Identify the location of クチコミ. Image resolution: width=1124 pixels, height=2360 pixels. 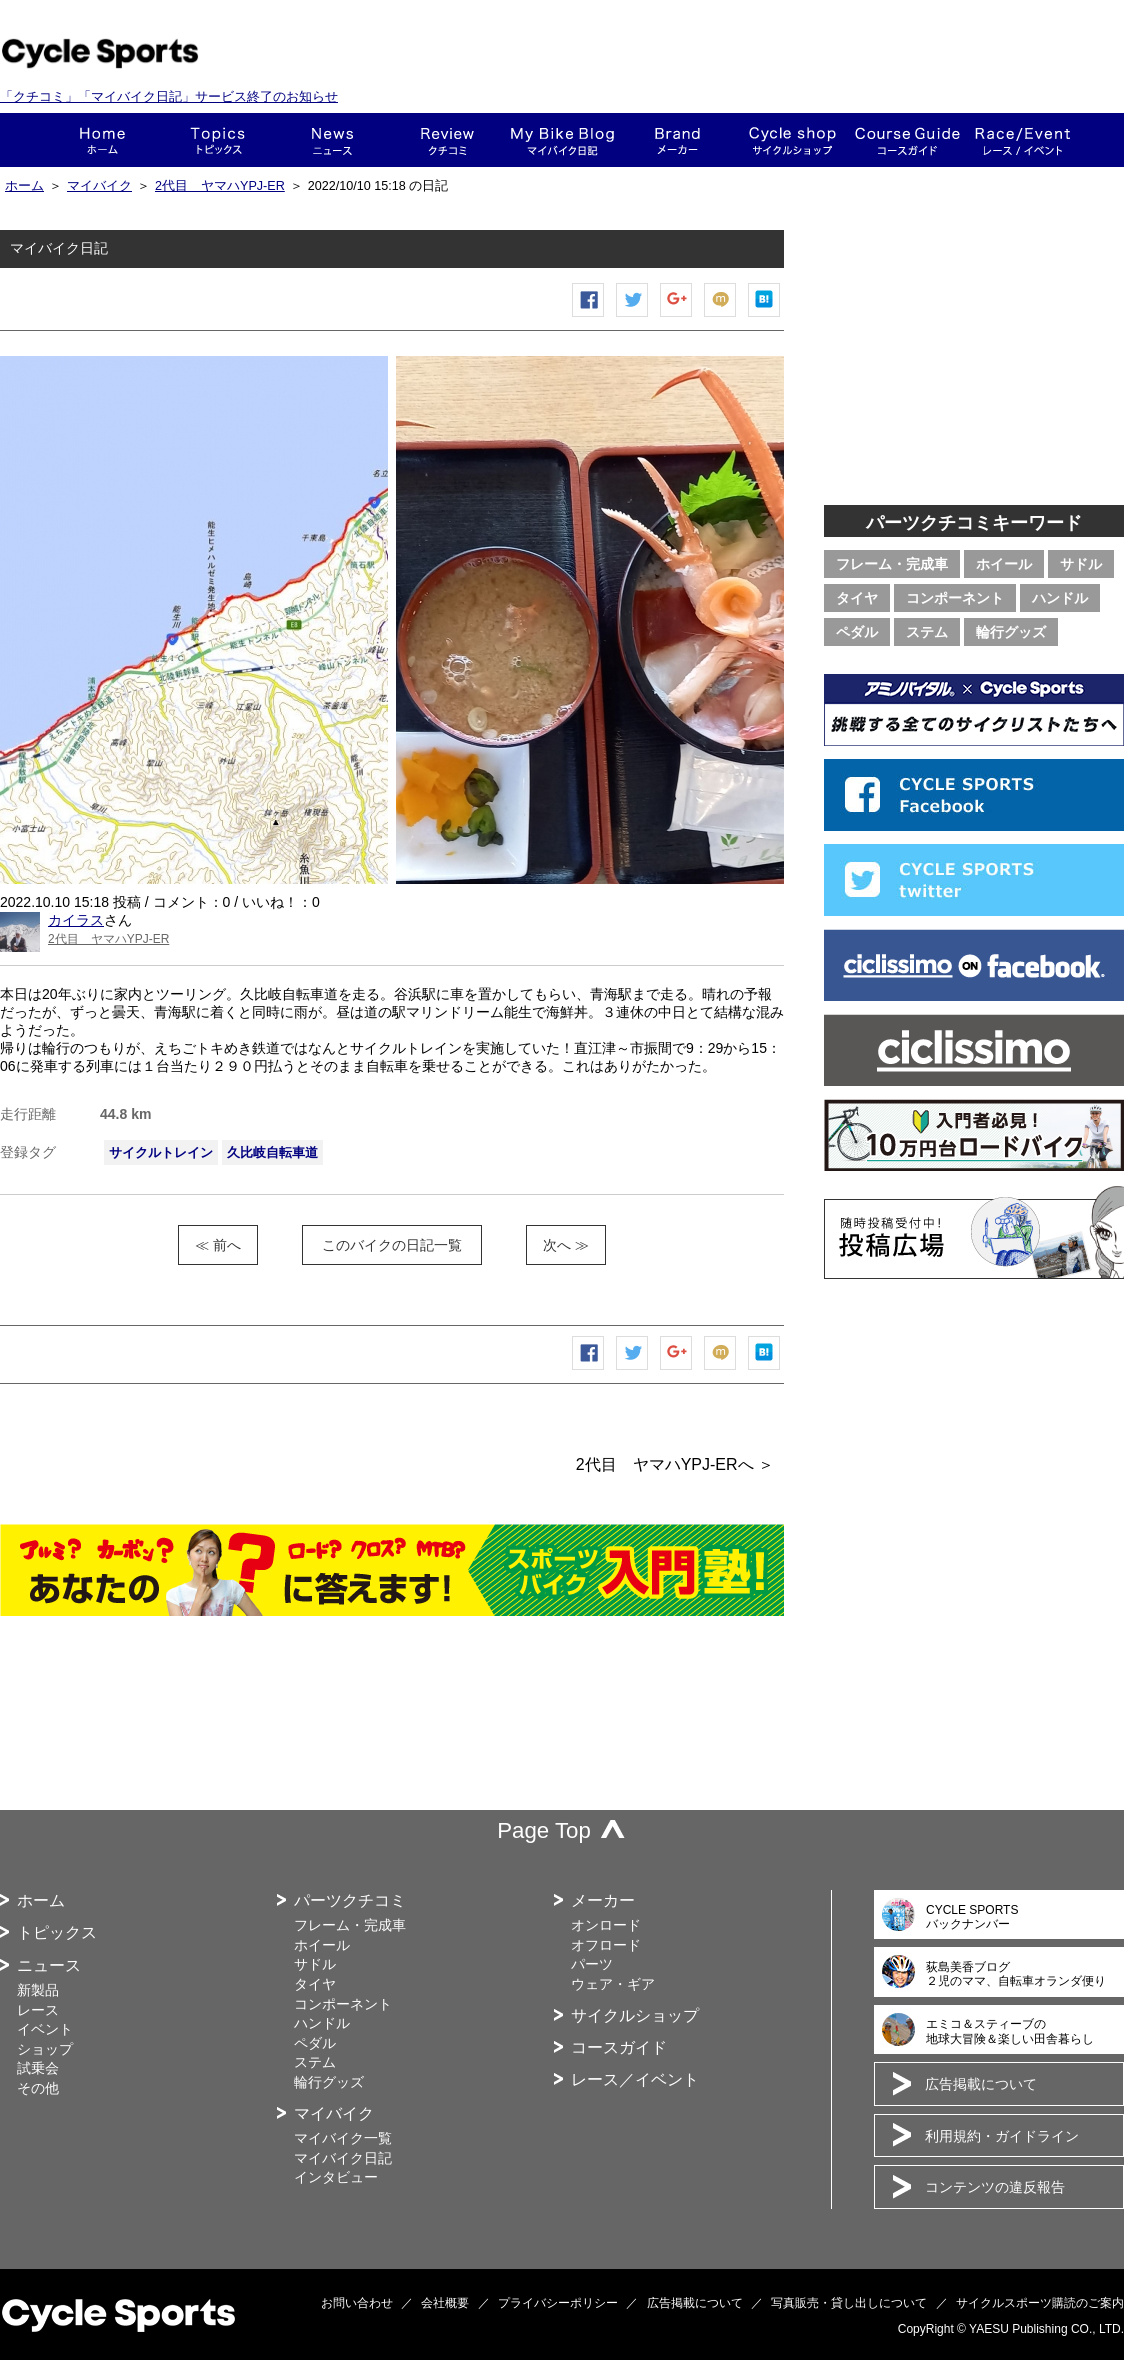
(447, 140).